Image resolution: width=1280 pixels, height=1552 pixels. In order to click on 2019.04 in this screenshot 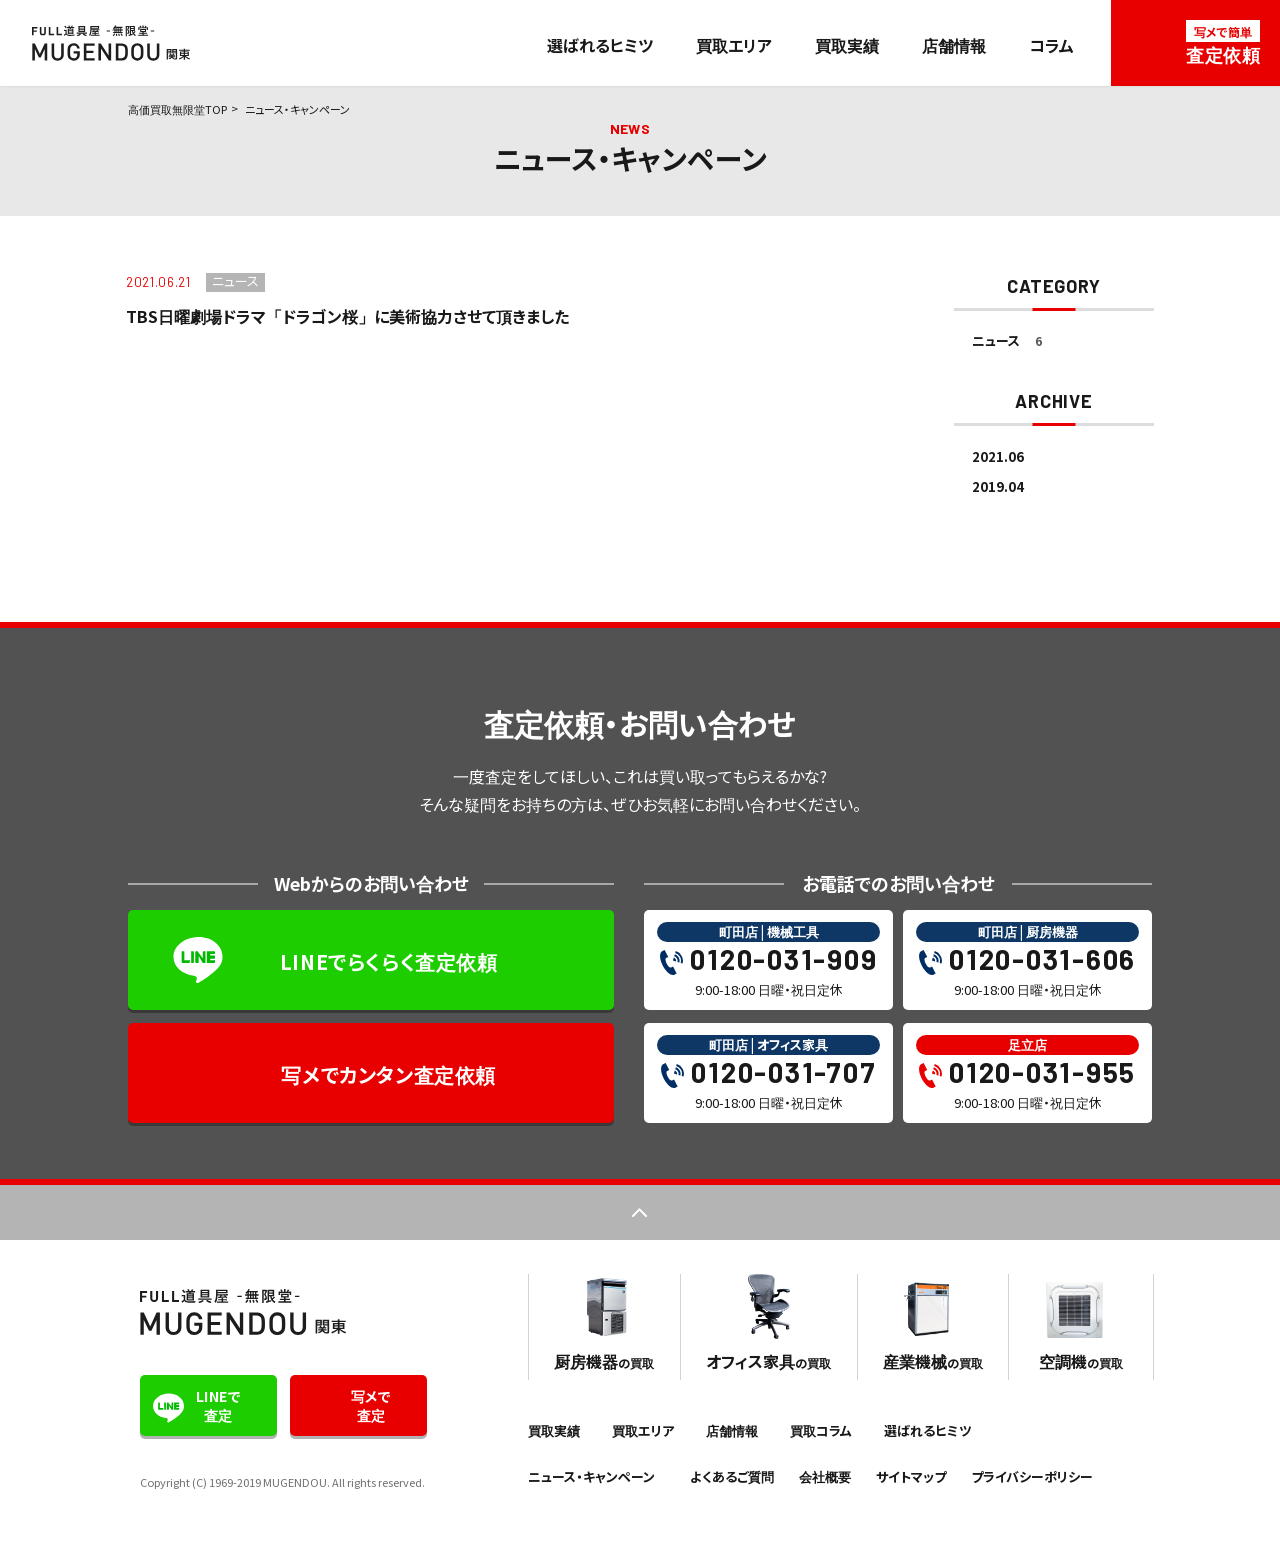, I will do `click(998, 486)`.